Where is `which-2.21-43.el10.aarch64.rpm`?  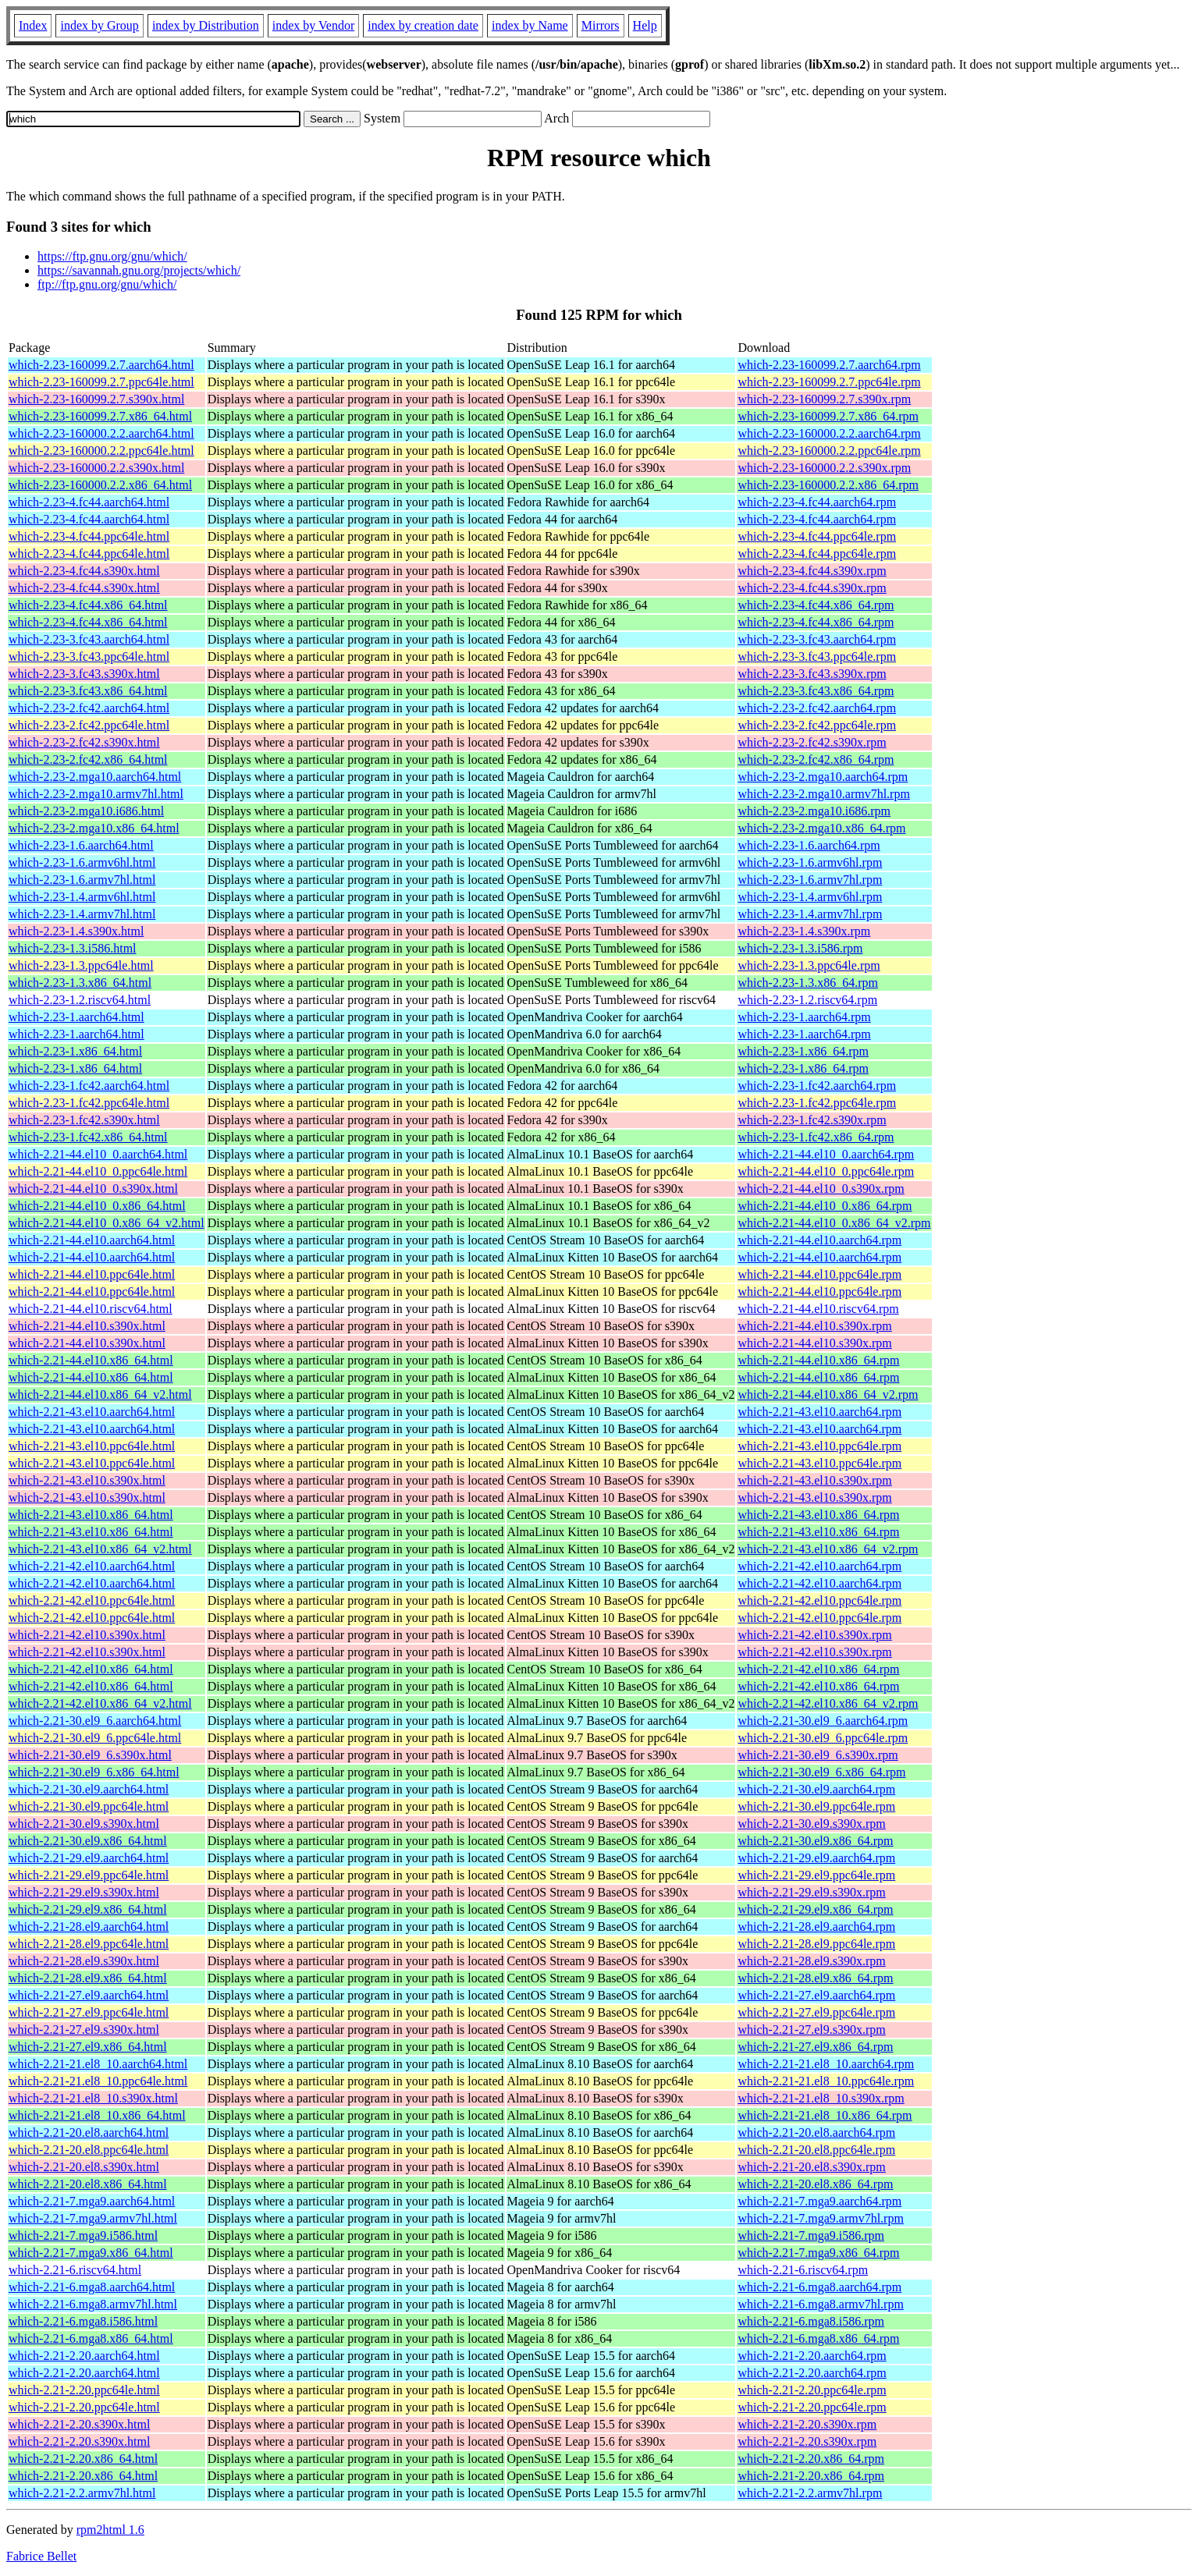 which-2.21-43.el10.aarch64.rpm is located at coordinates (819, 1411).